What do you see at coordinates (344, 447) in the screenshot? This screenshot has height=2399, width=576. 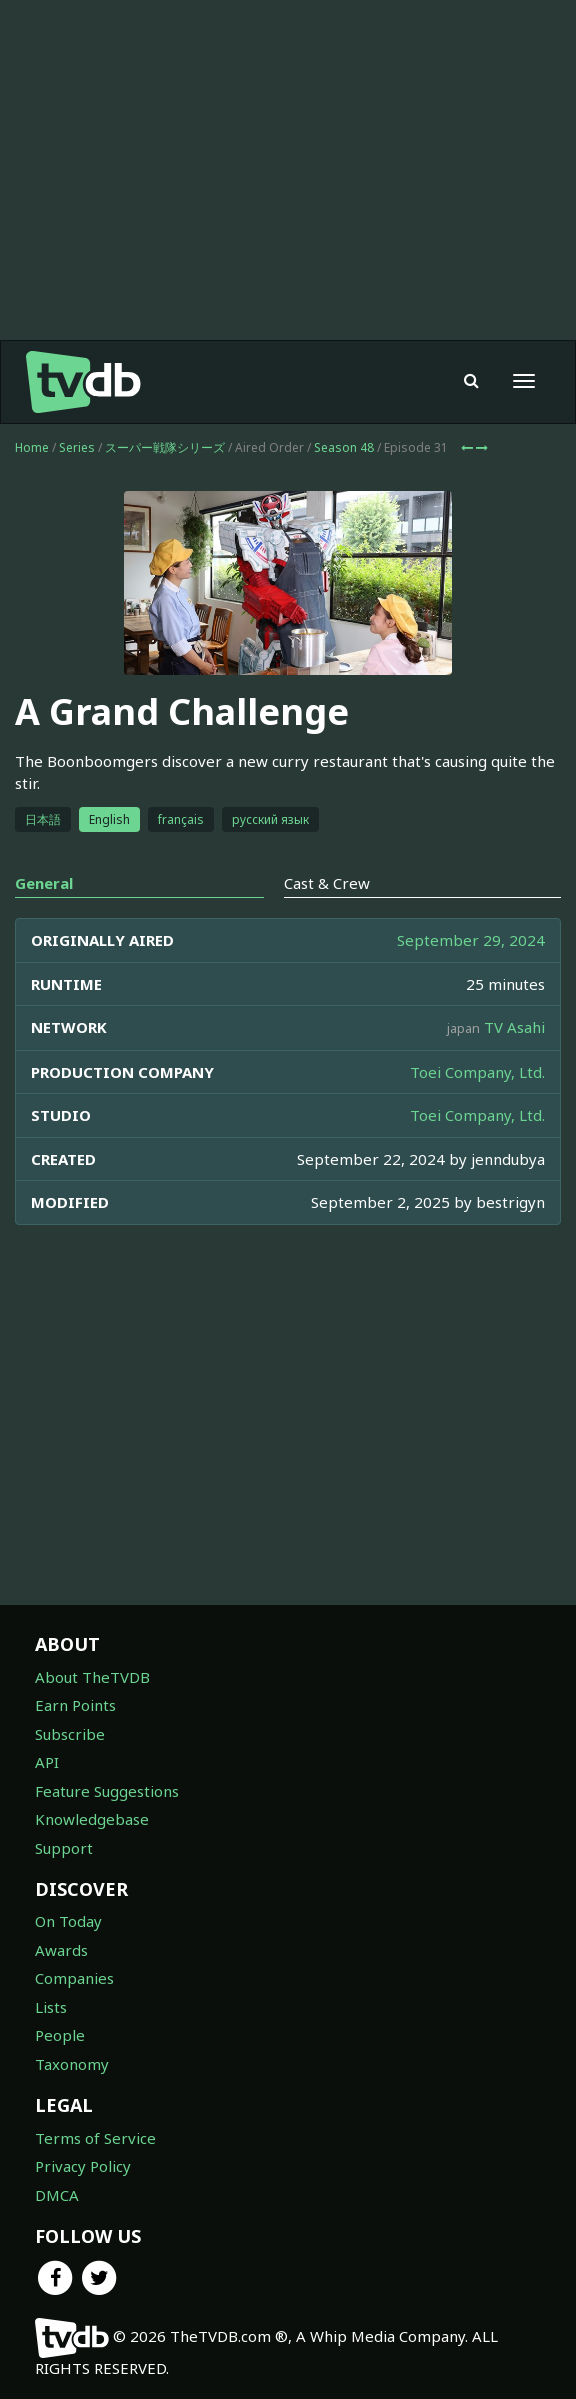 I see `Season 48` at bounding box center [344, 447].